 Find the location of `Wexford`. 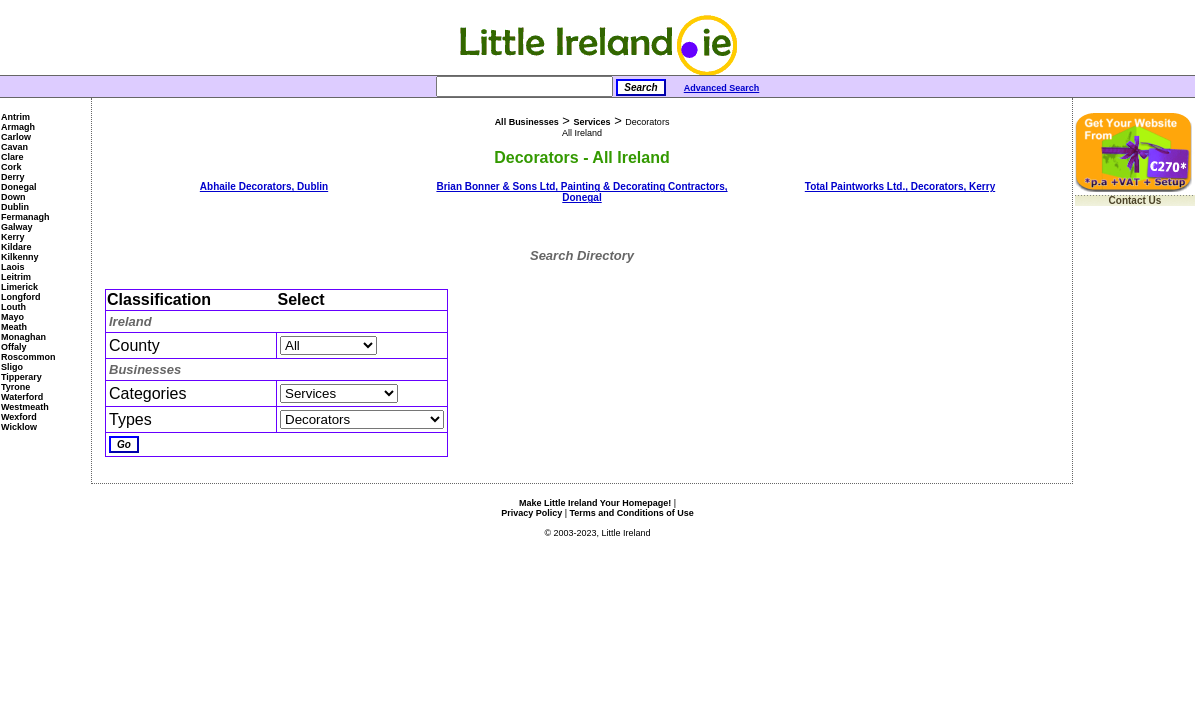

Wexford is located at coordinates (19, 417).